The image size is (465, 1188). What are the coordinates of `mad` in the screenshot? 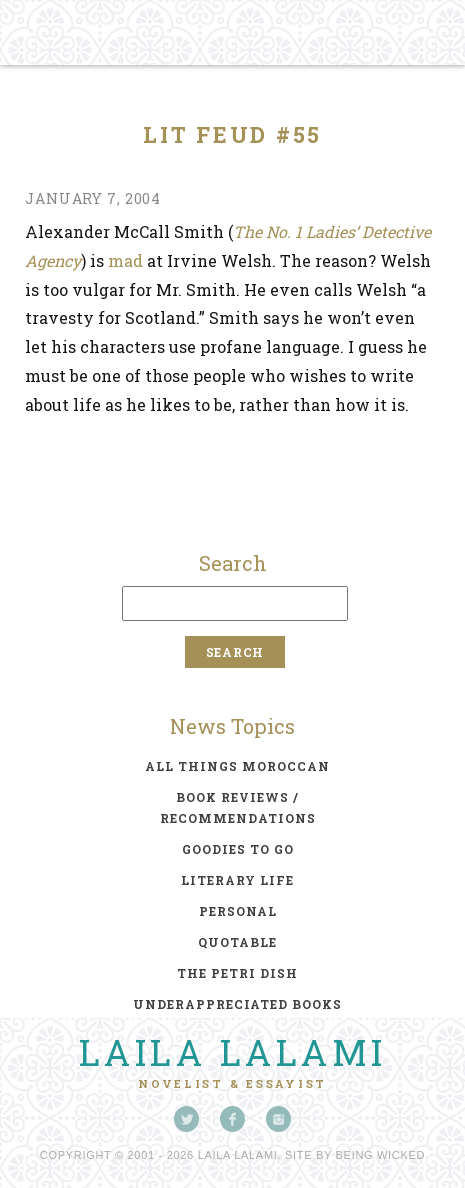 It's located at (125, 260).